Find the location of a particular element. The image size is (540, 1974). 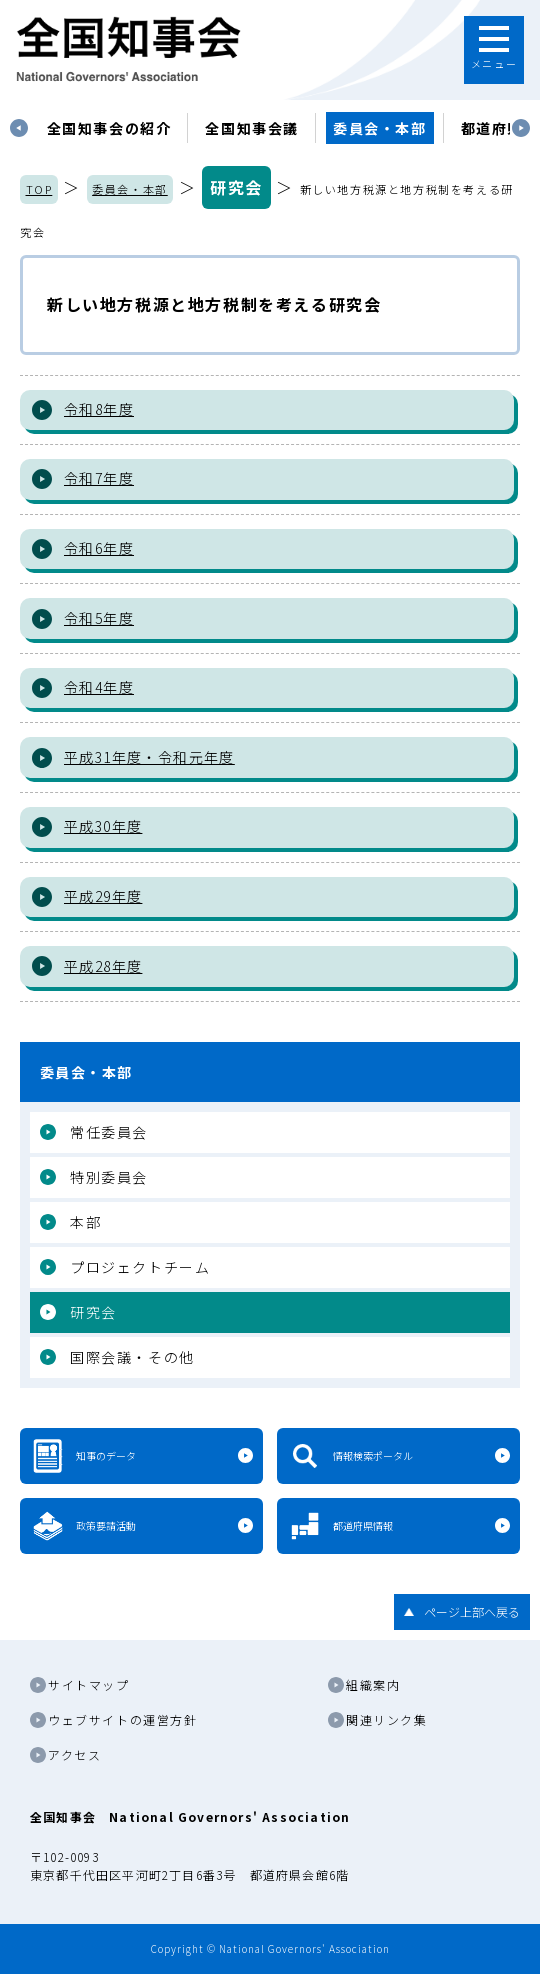

Previous is located at coordinates (19, 128).